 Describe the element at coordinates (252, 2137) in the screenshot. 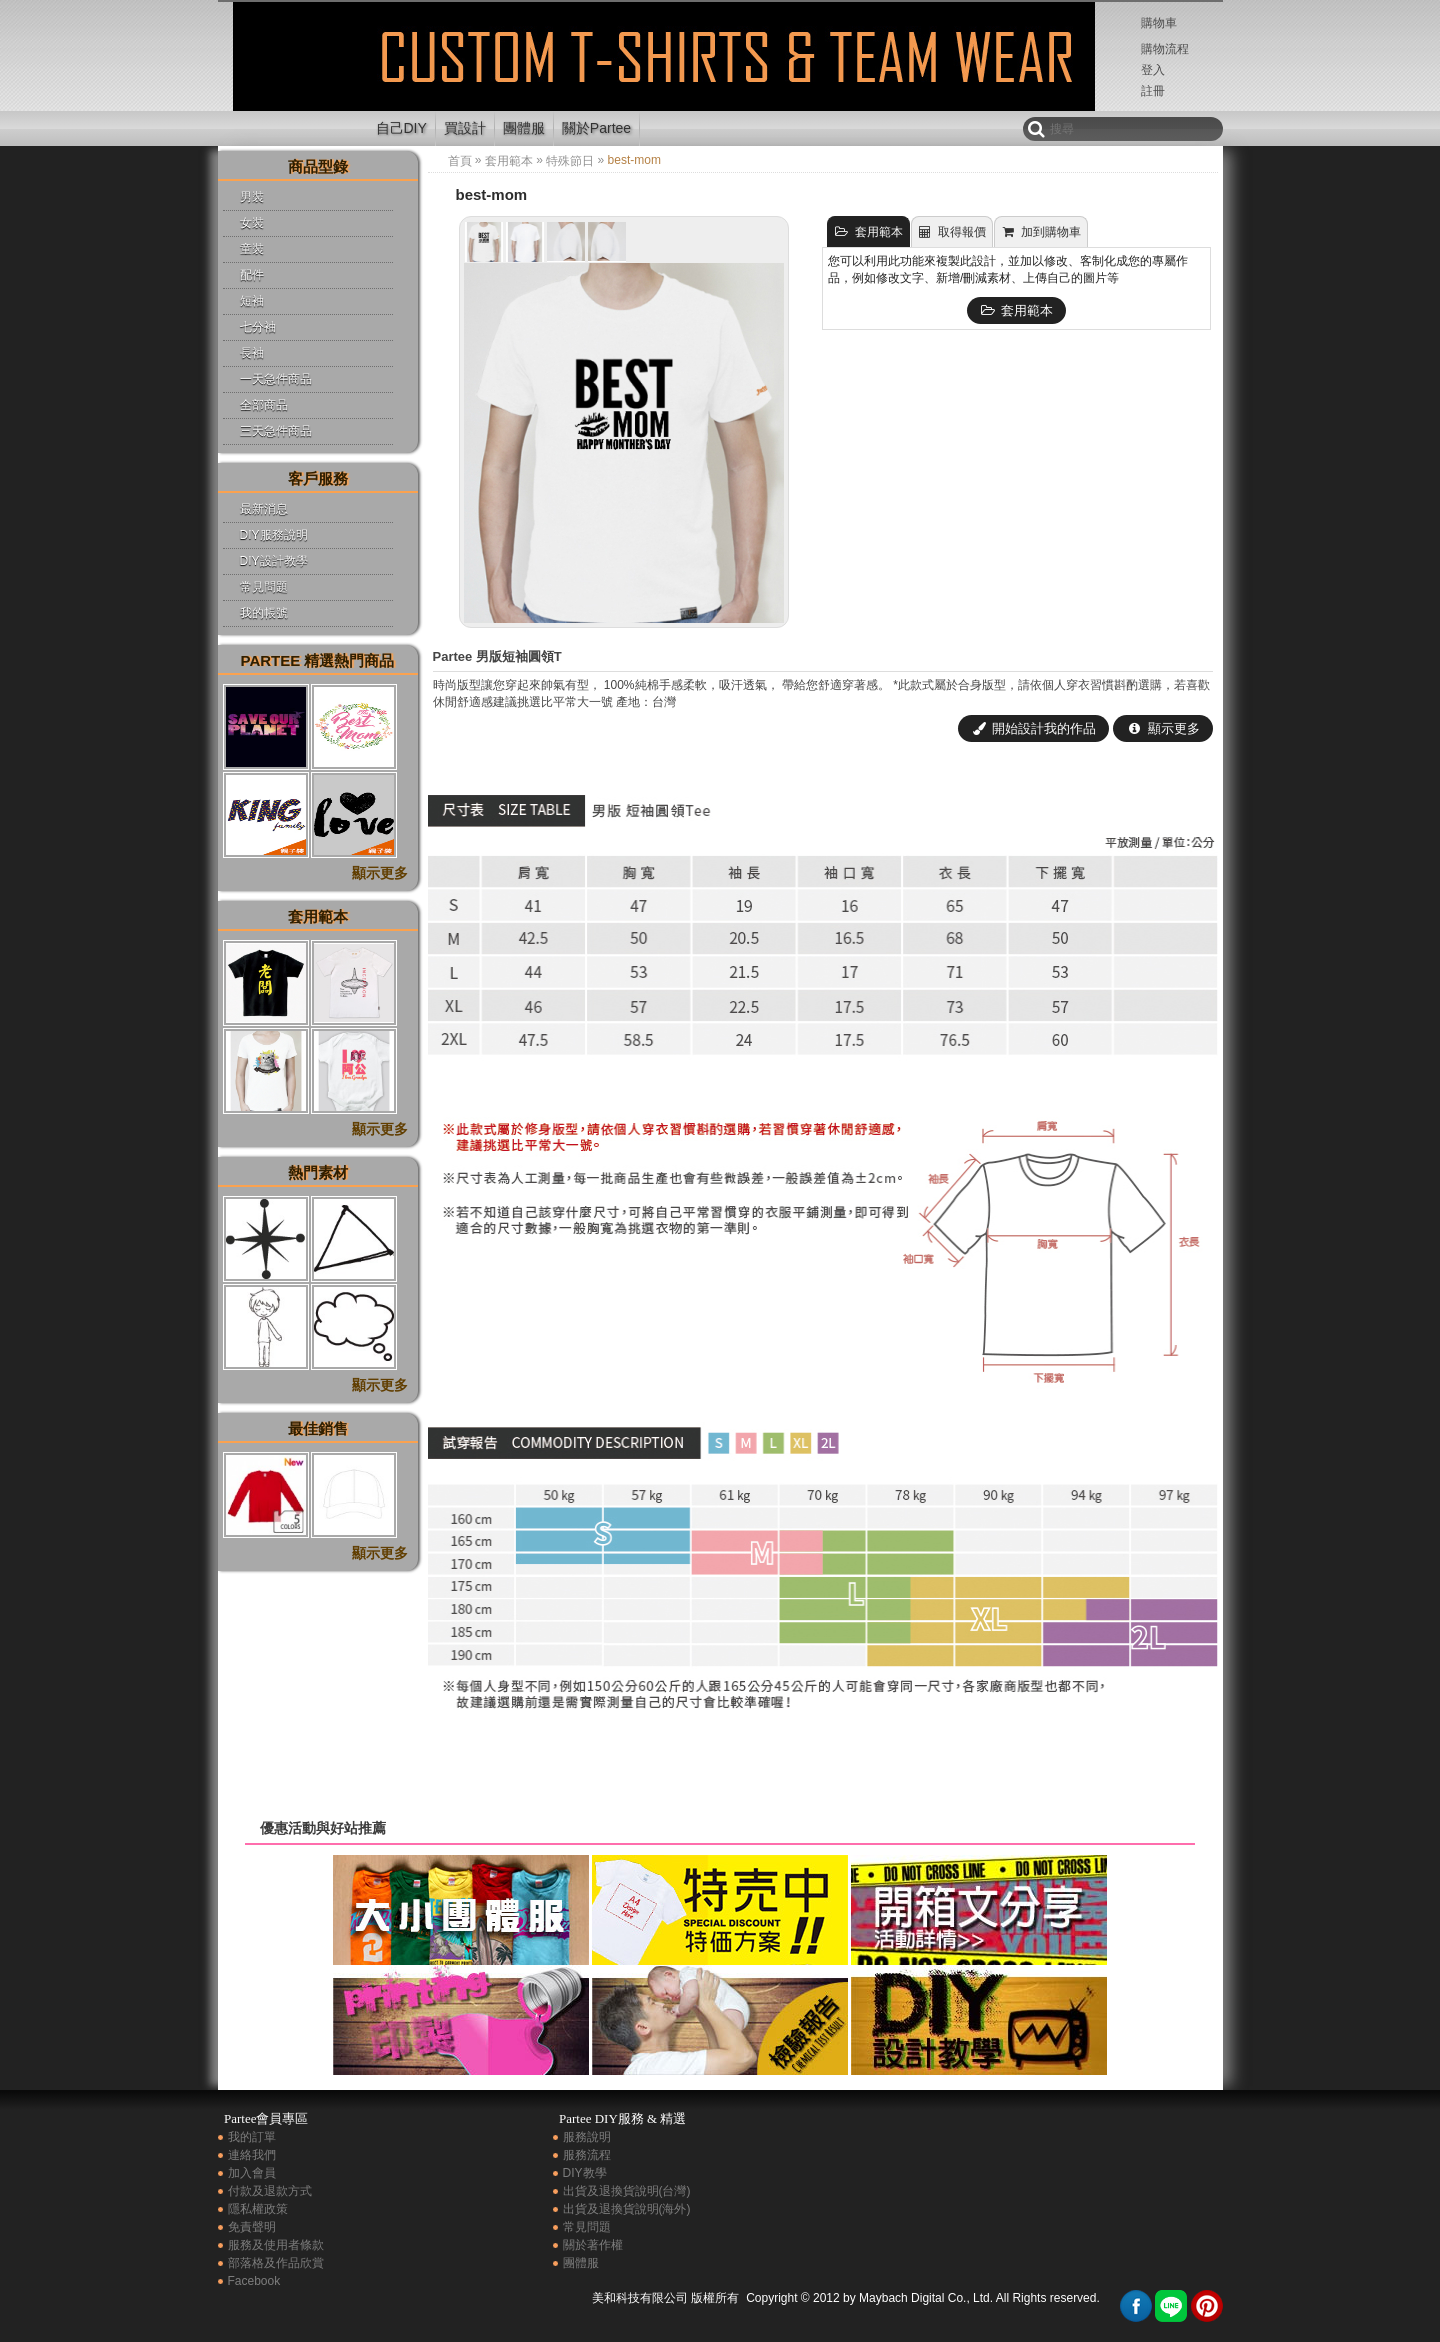

I see `我的訂單` at that location.